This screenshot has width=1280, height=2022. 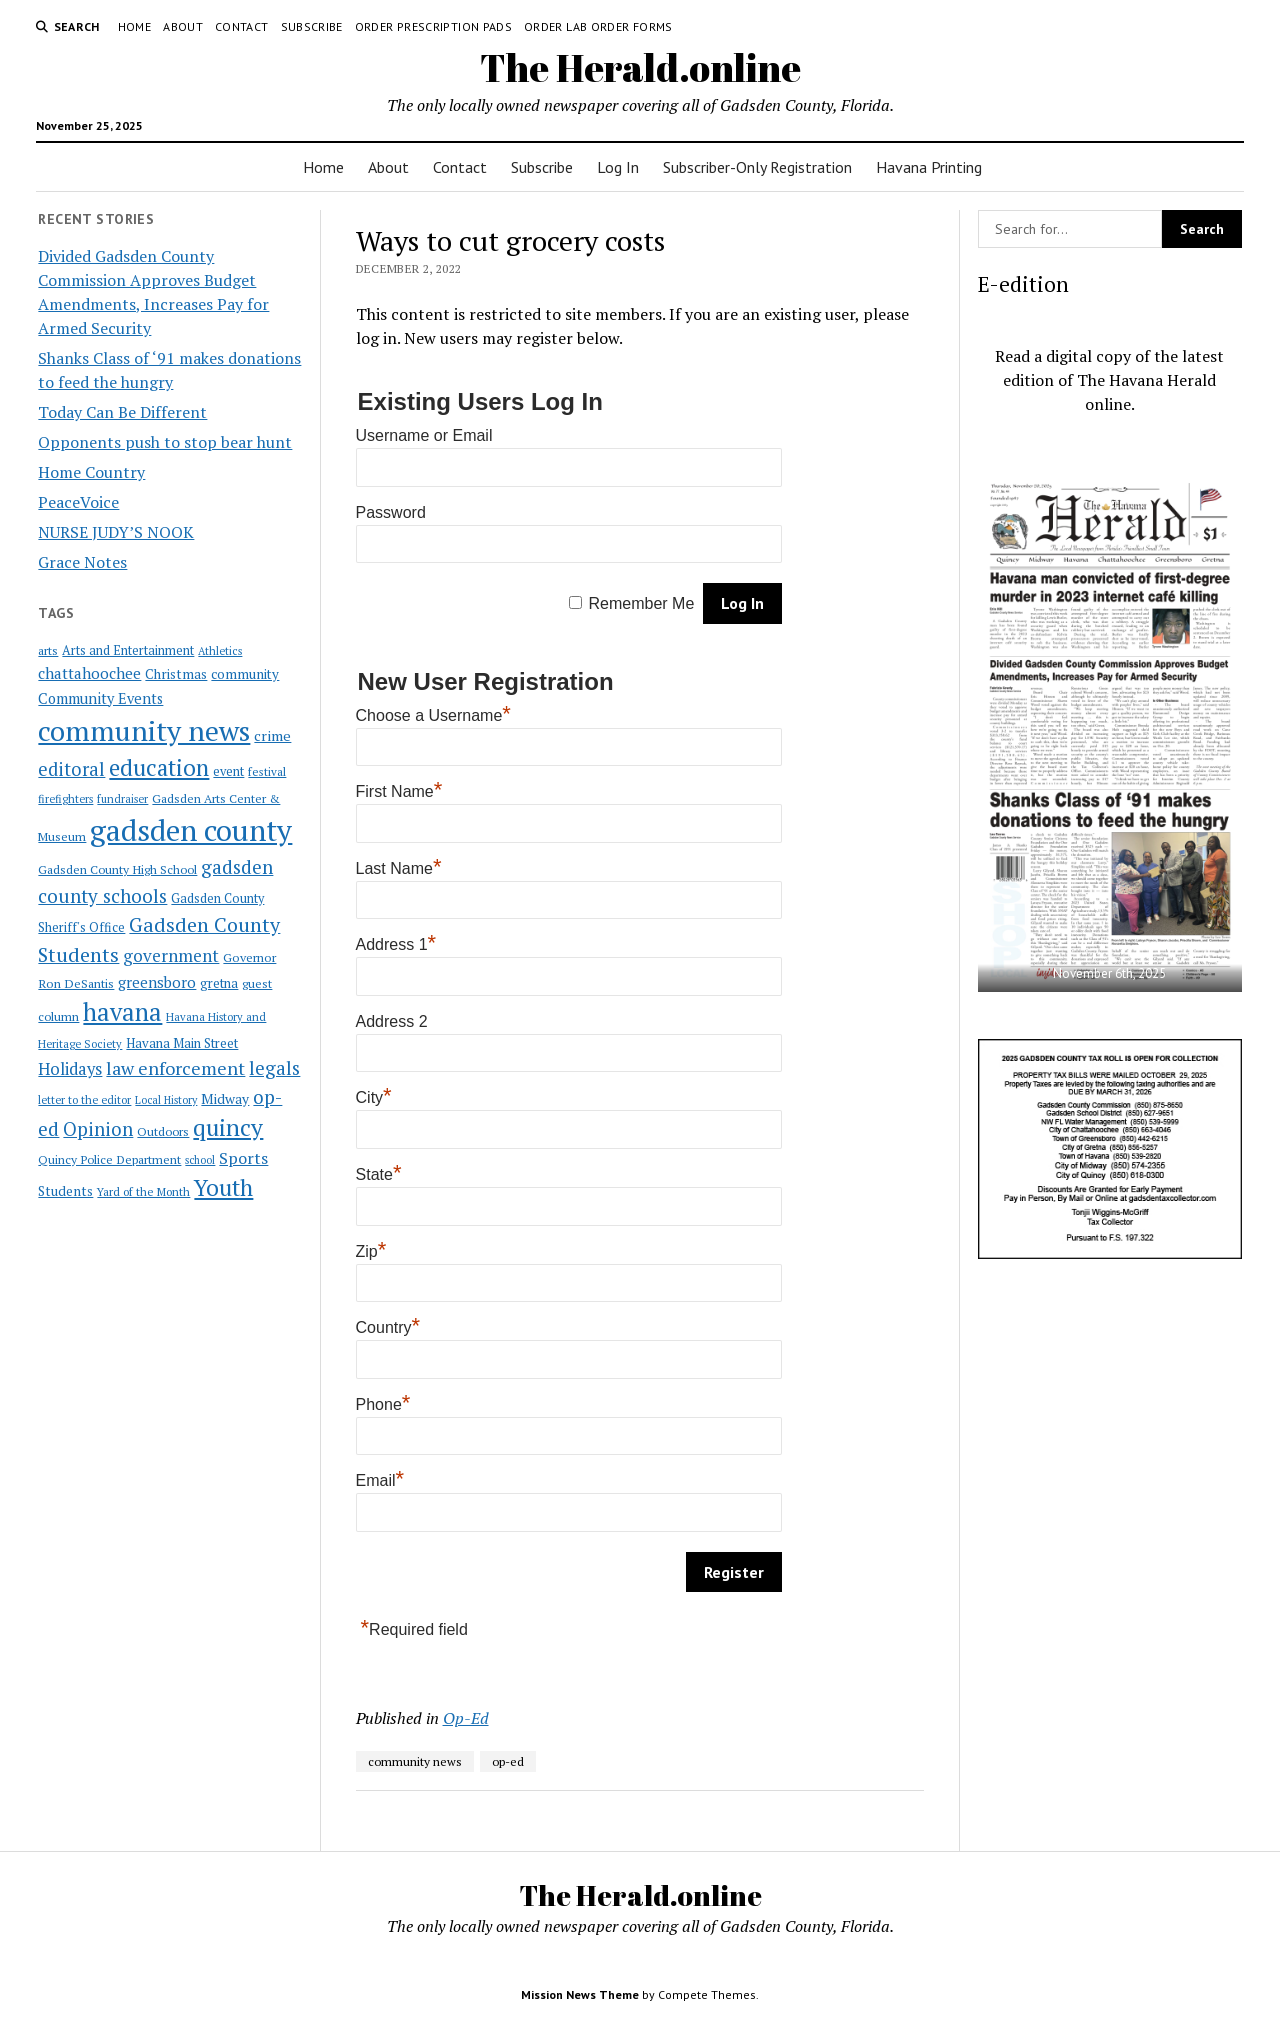 What do you see at coordinates (134, 26) in the screenshot?
I see `Home` at bounding box center [134, 26].